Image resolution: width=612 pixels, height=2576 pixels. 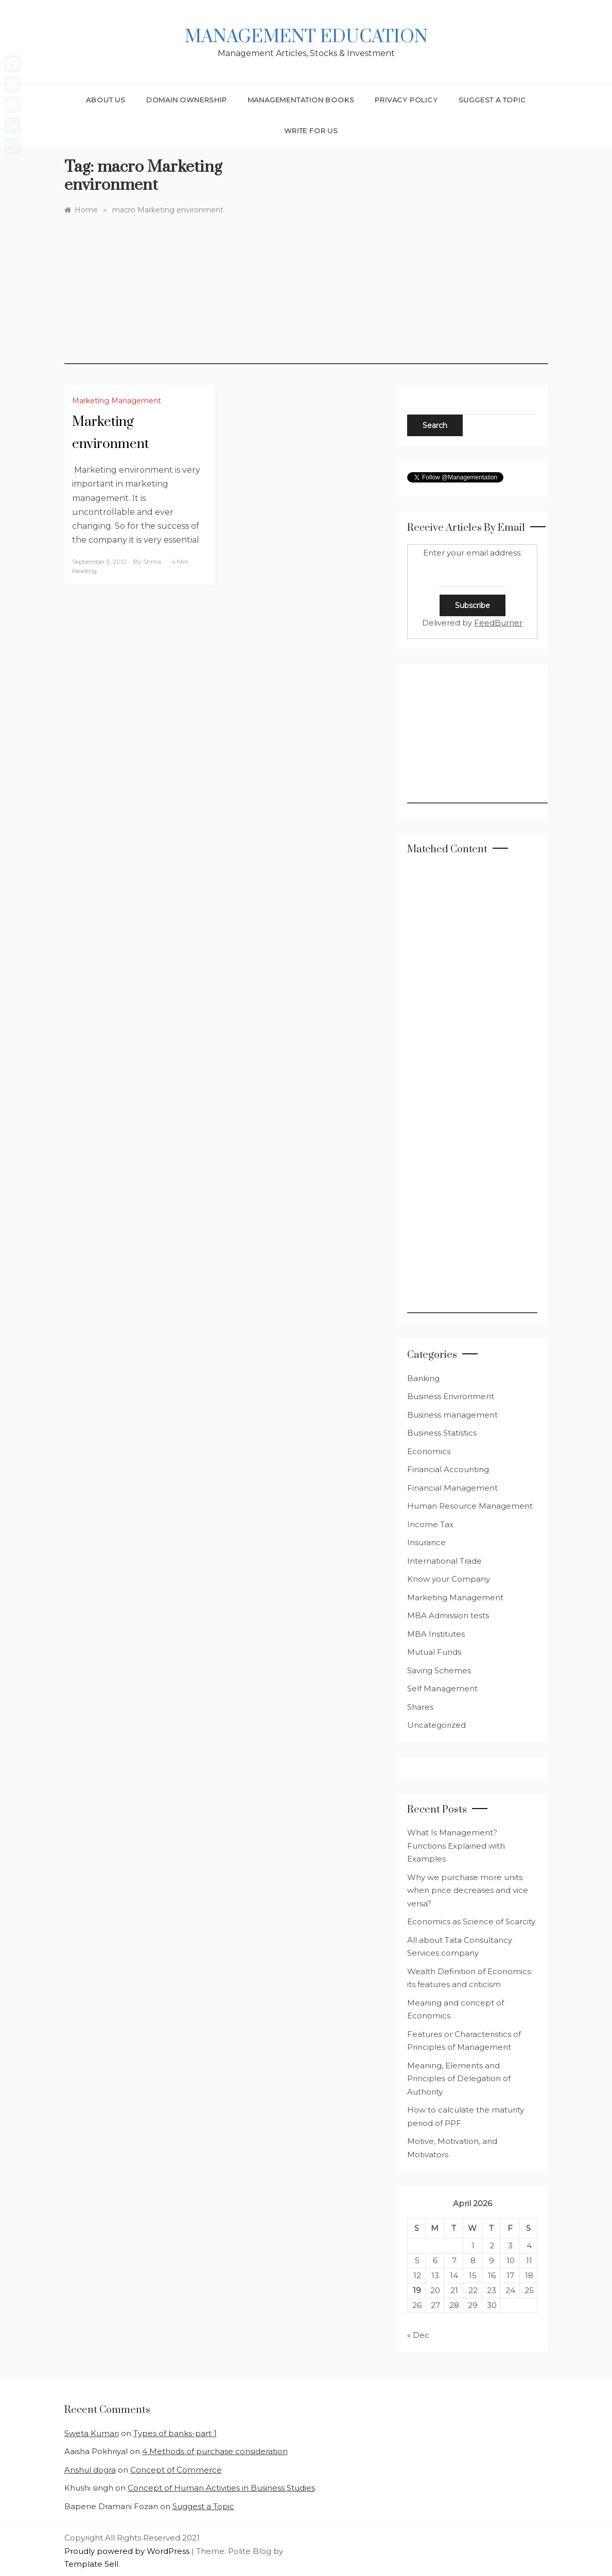 I want to click on FeedBurner, so click(x=498, y=623).